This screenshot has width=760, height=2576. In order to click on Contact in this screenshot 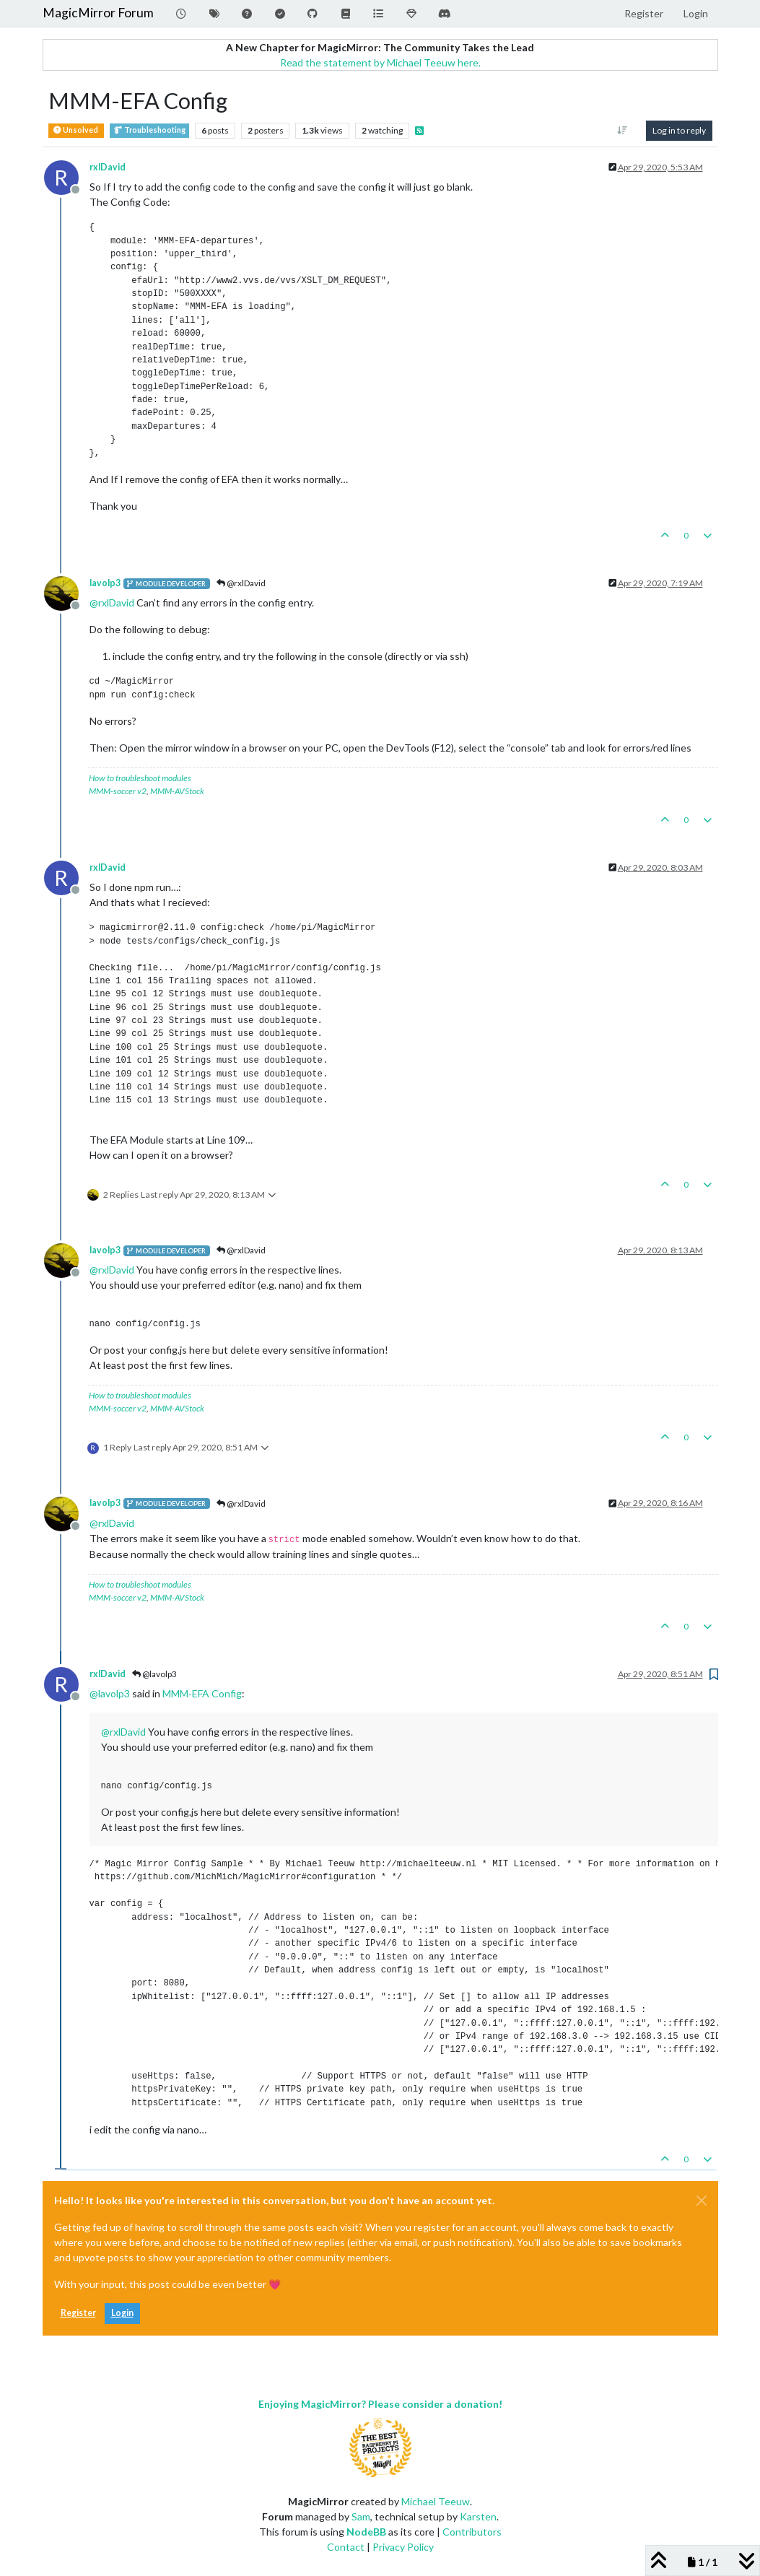, I will do `click(345, 2547)`.